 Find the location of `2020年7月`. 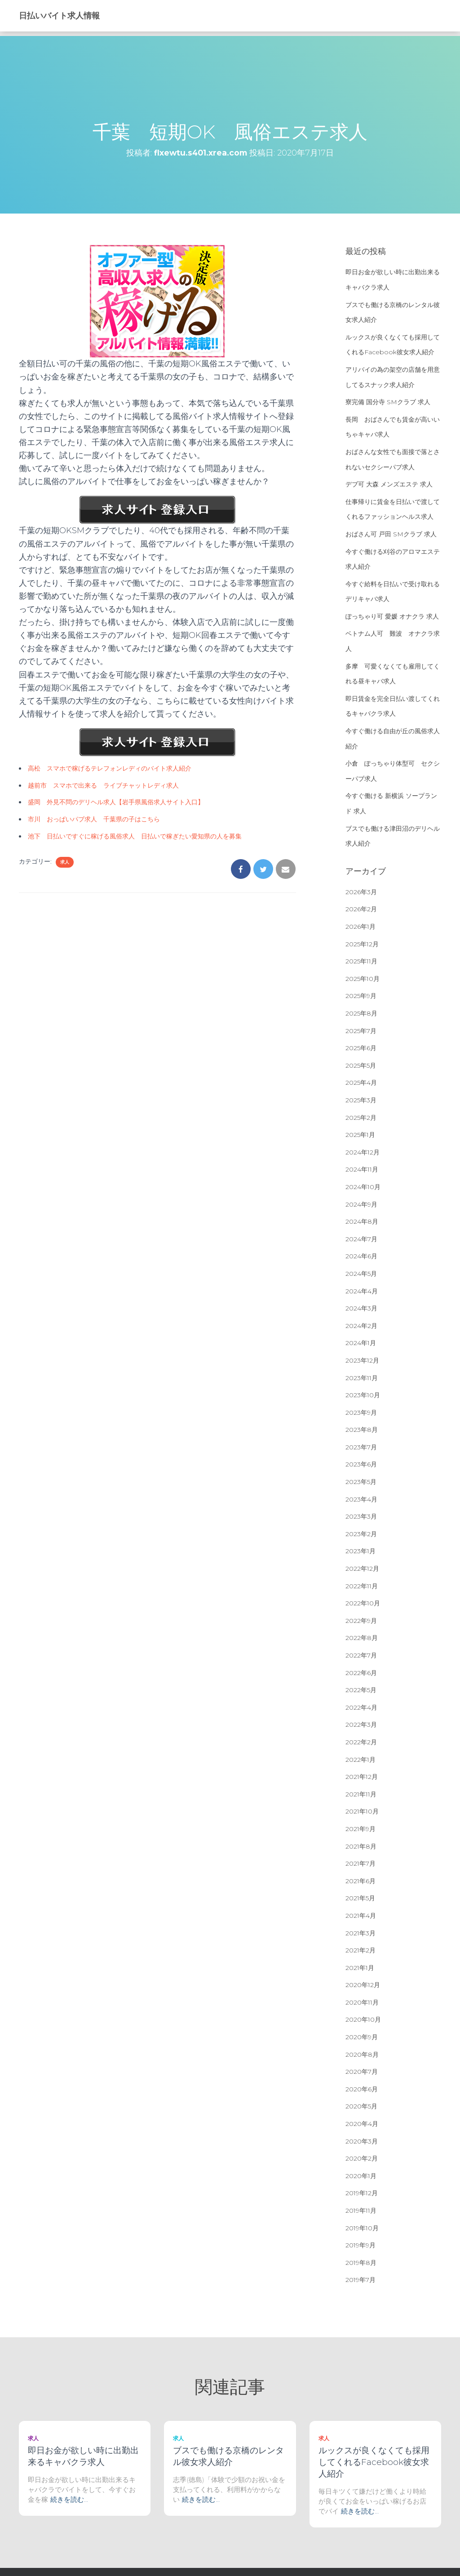

2020年7月 is located at coordinates (361, 2072).